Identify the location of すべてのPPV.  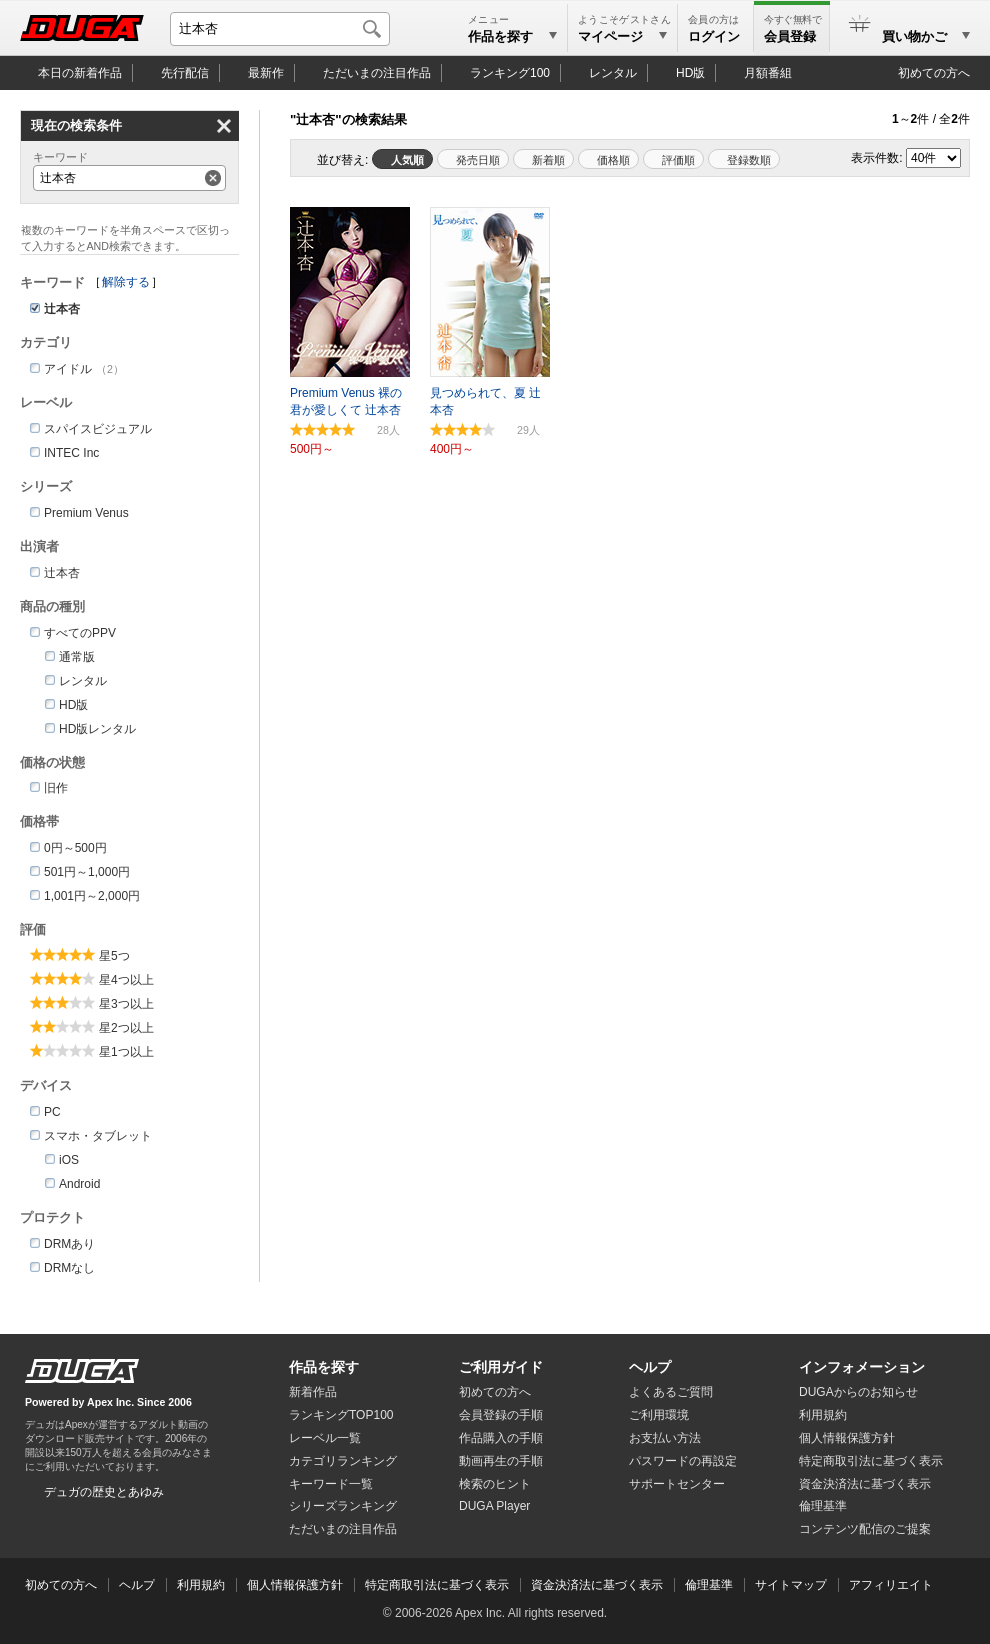
(80, 633).